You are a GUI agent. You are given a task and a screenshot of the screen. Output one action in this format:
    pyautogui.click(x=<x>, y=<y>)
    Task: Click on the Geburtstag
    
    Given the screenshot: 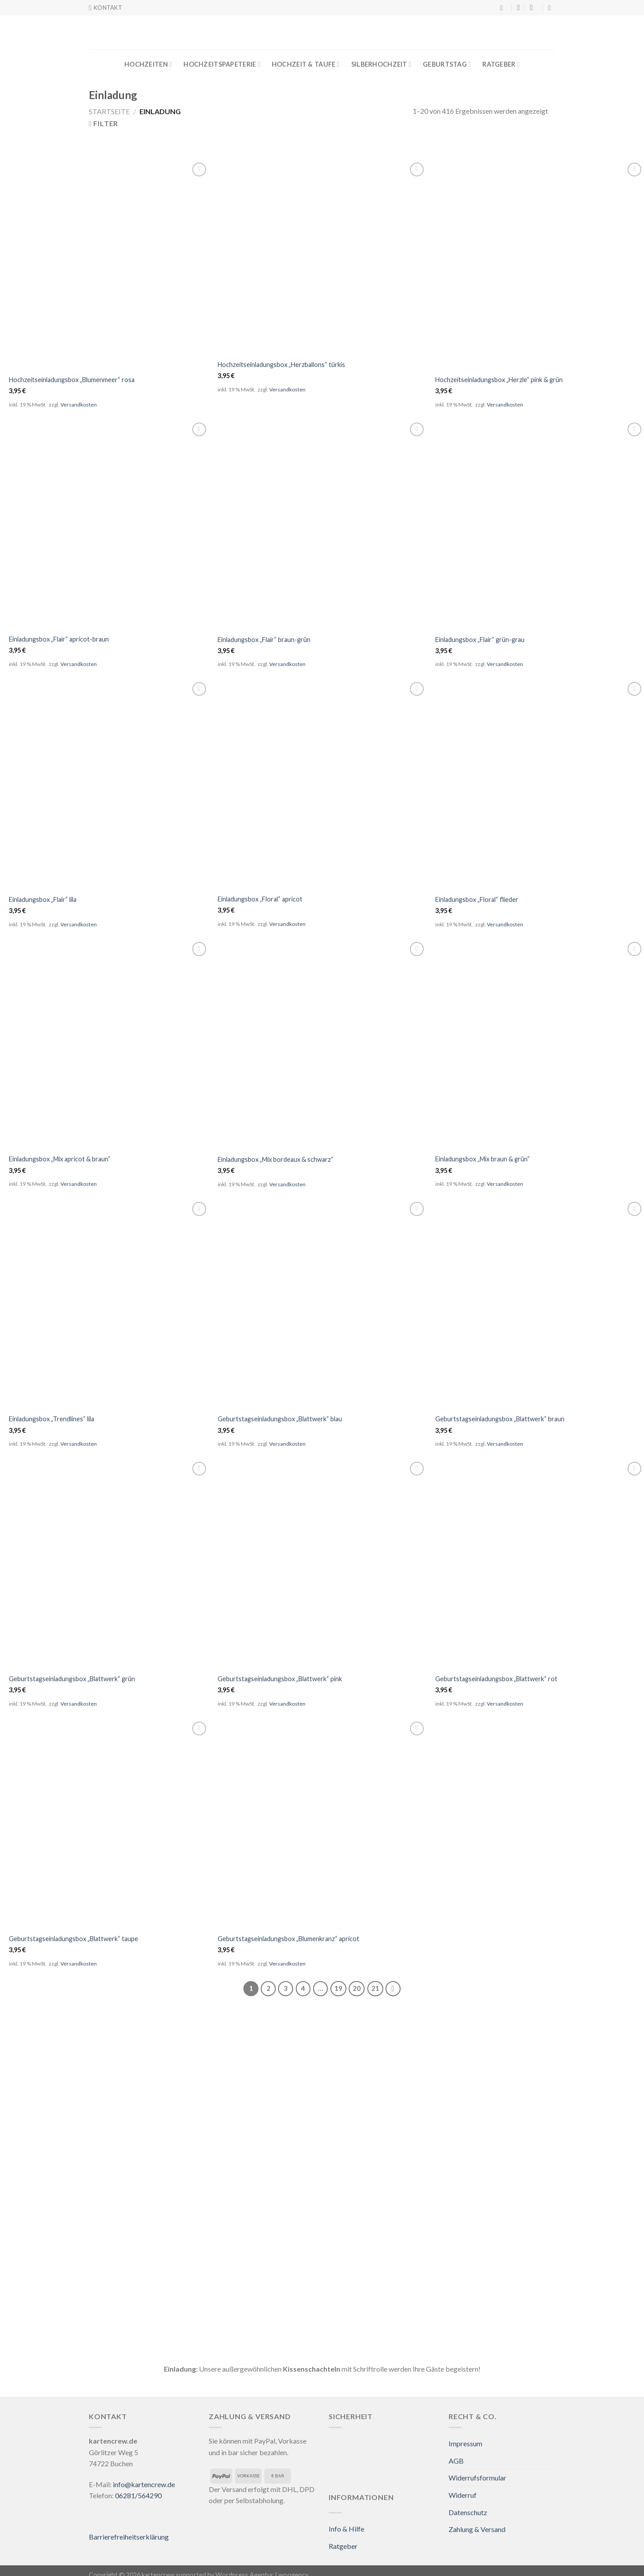 What is the action you would take?
    pyautogui.click(x=447, y=64)
    